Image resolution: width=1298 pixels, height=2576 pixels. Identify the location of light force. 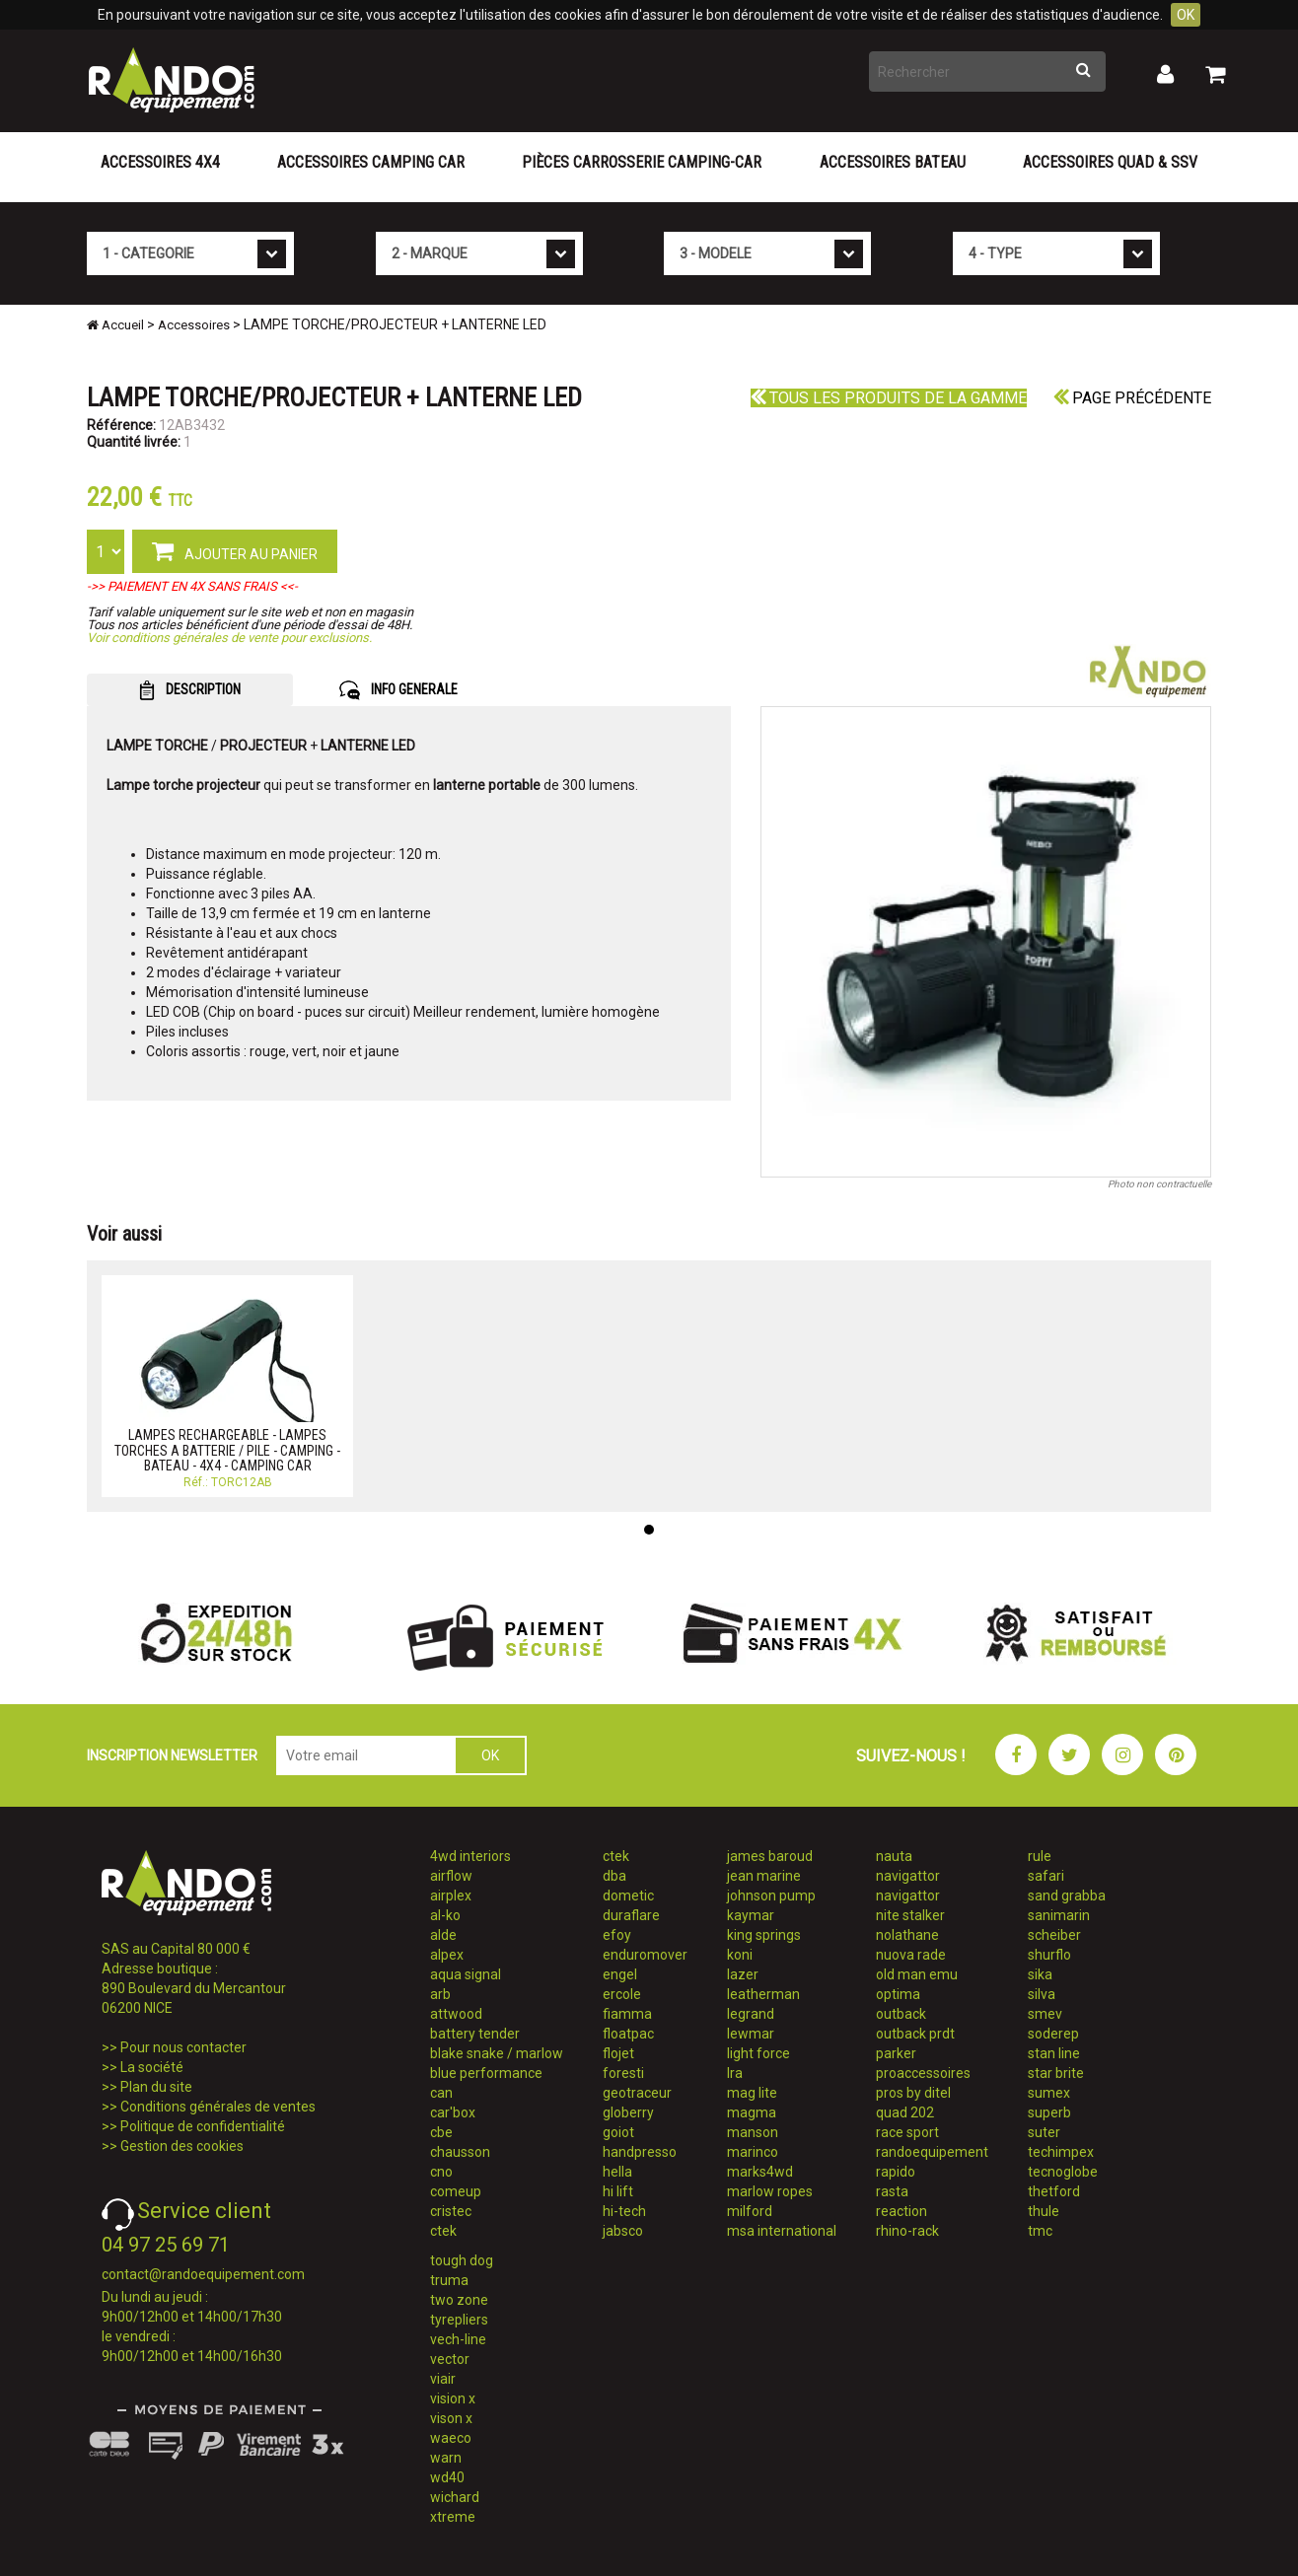
(758, 2053).